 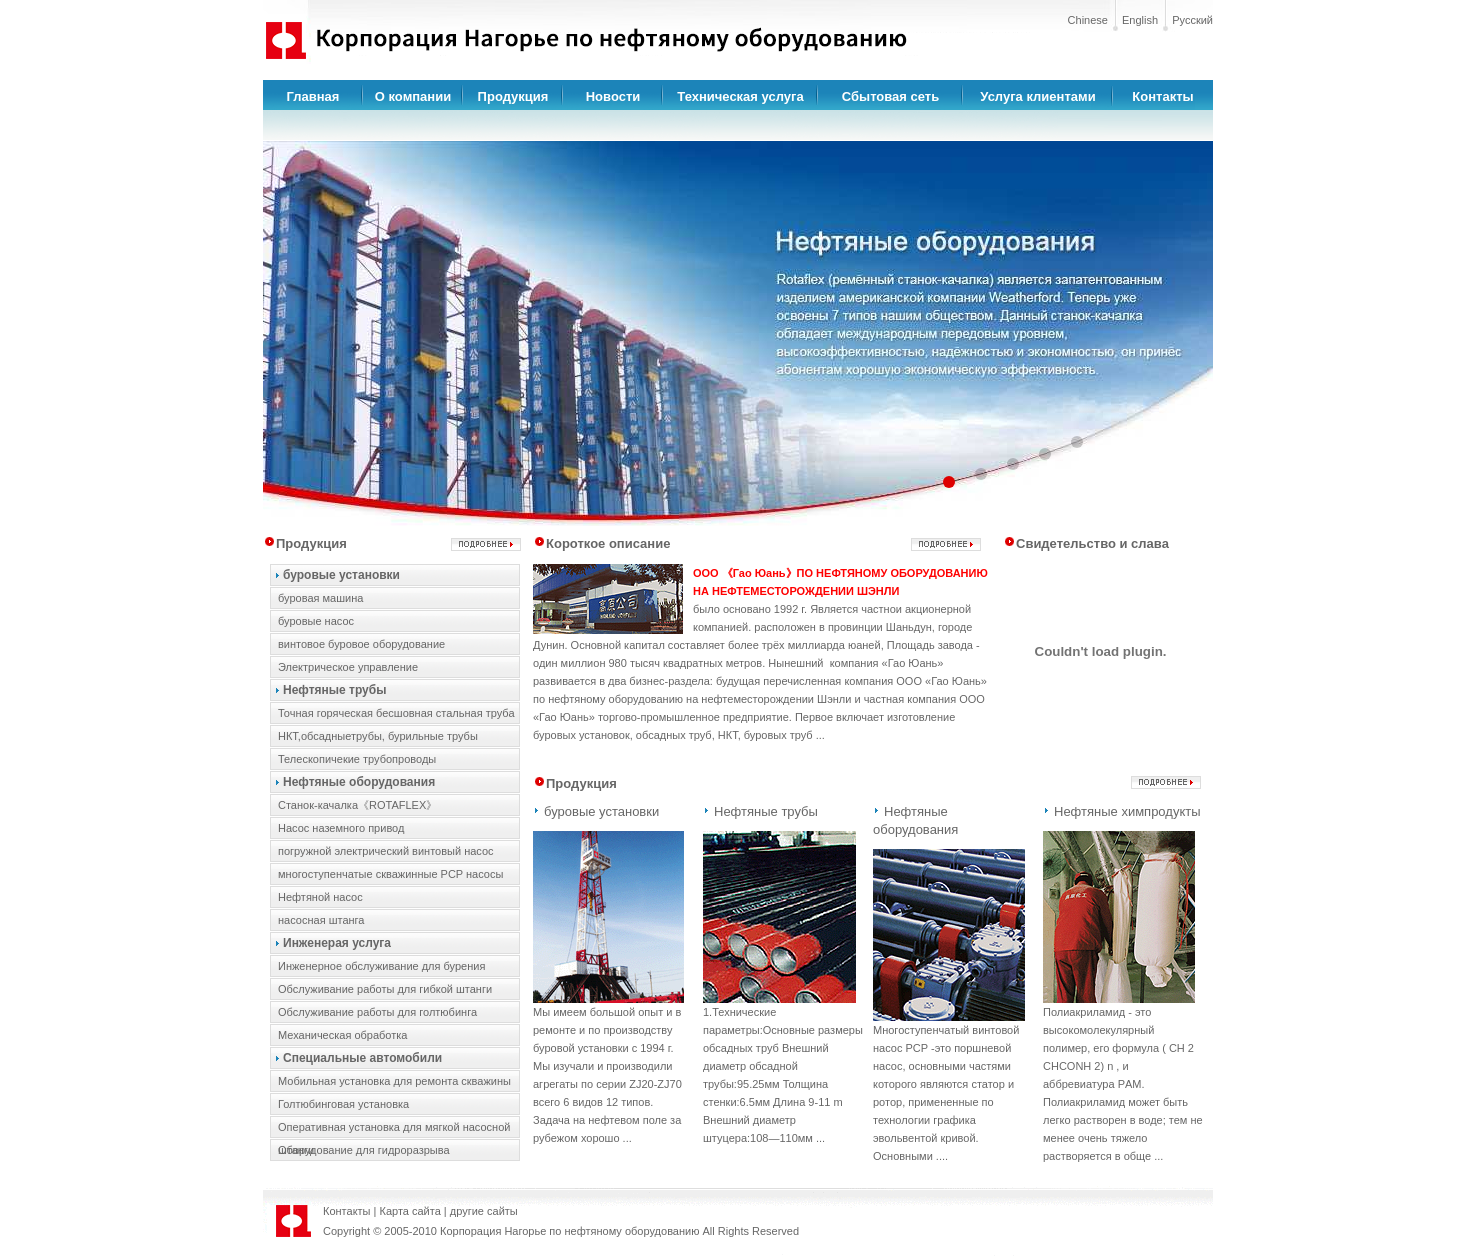 I want to click on НКТ,обсадныетрубы, бурильные трубы, so click(x=378, y=736).